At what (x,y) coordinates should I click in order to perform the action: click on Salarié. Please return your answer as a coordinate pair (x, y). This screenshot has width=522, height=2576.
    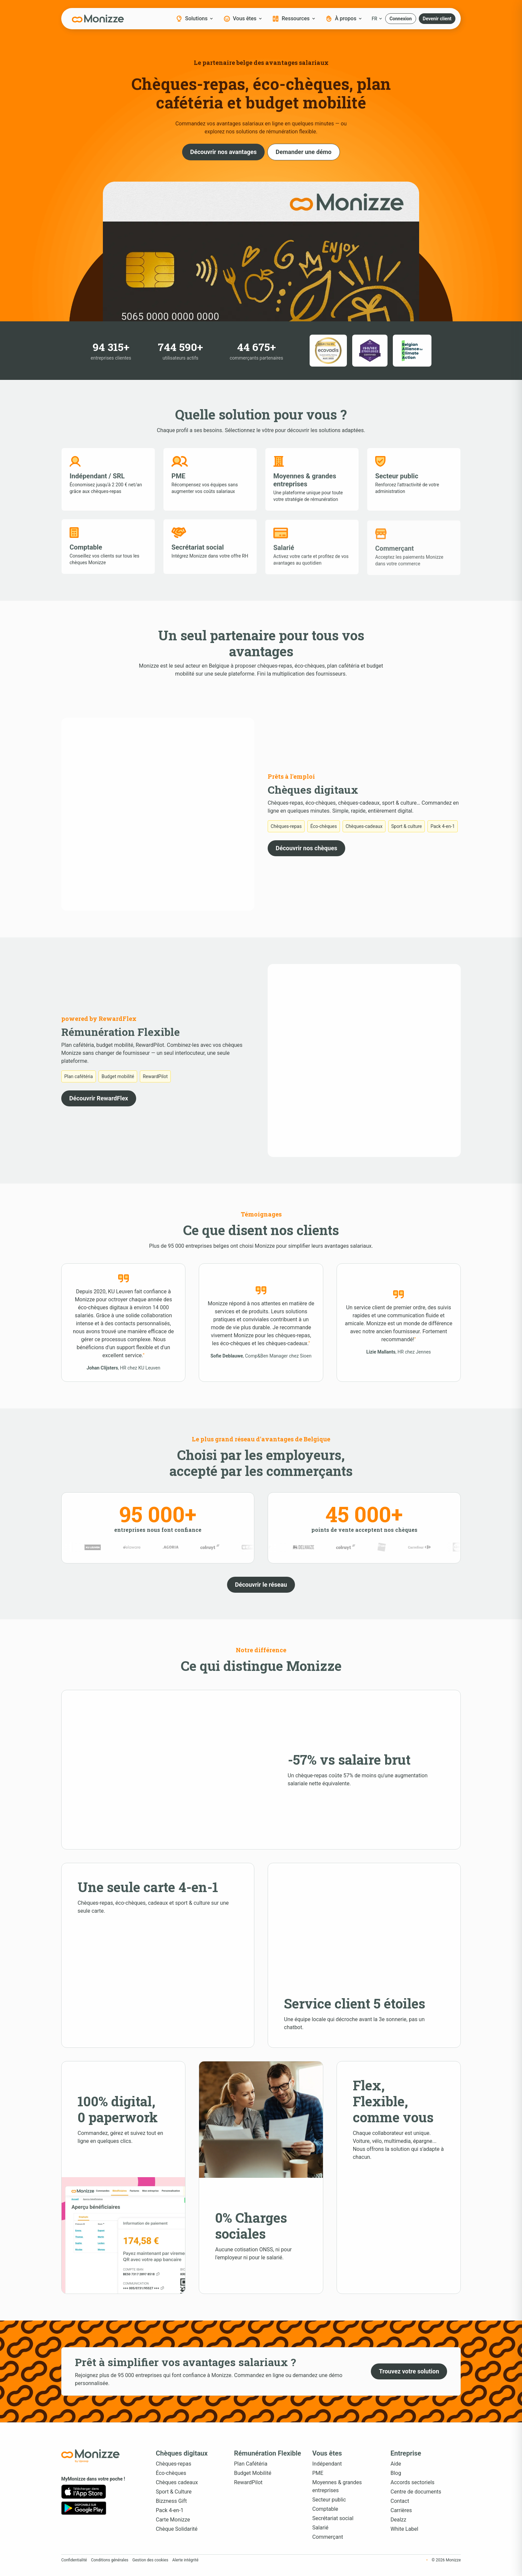
    Looking at the image, I should click on (320, 2527).